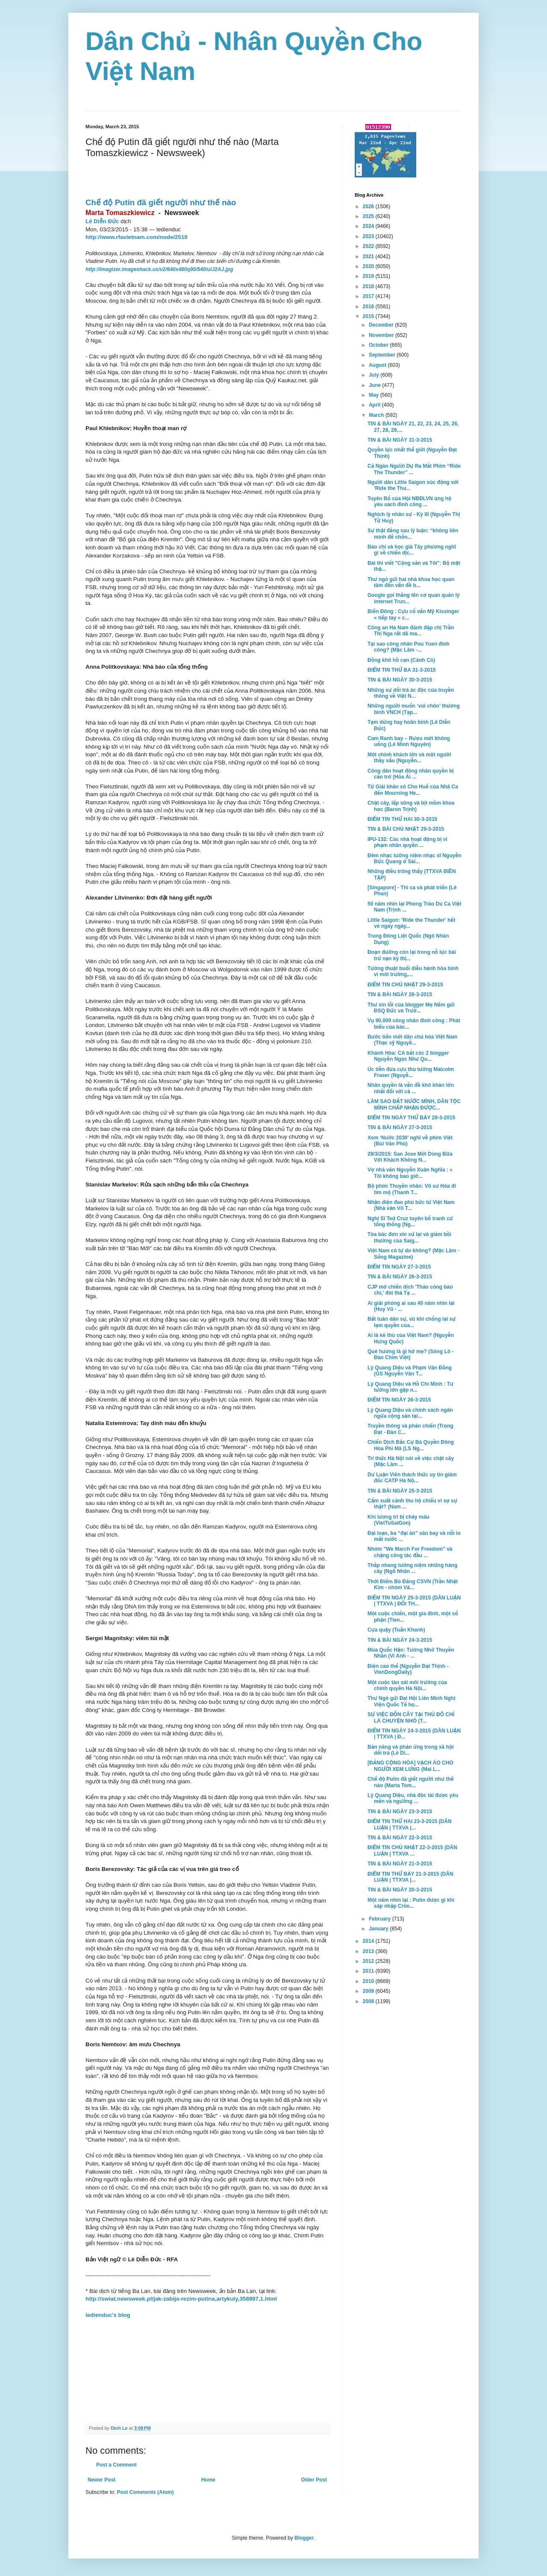 The width and height of the screenshot is (547, 2576). What do you see at coordinates (398, 1520) in the screenshot?
I see `Khi lương tri bị chảy máu (VietTuSaiGon)` at bounding box center [398, 1520].